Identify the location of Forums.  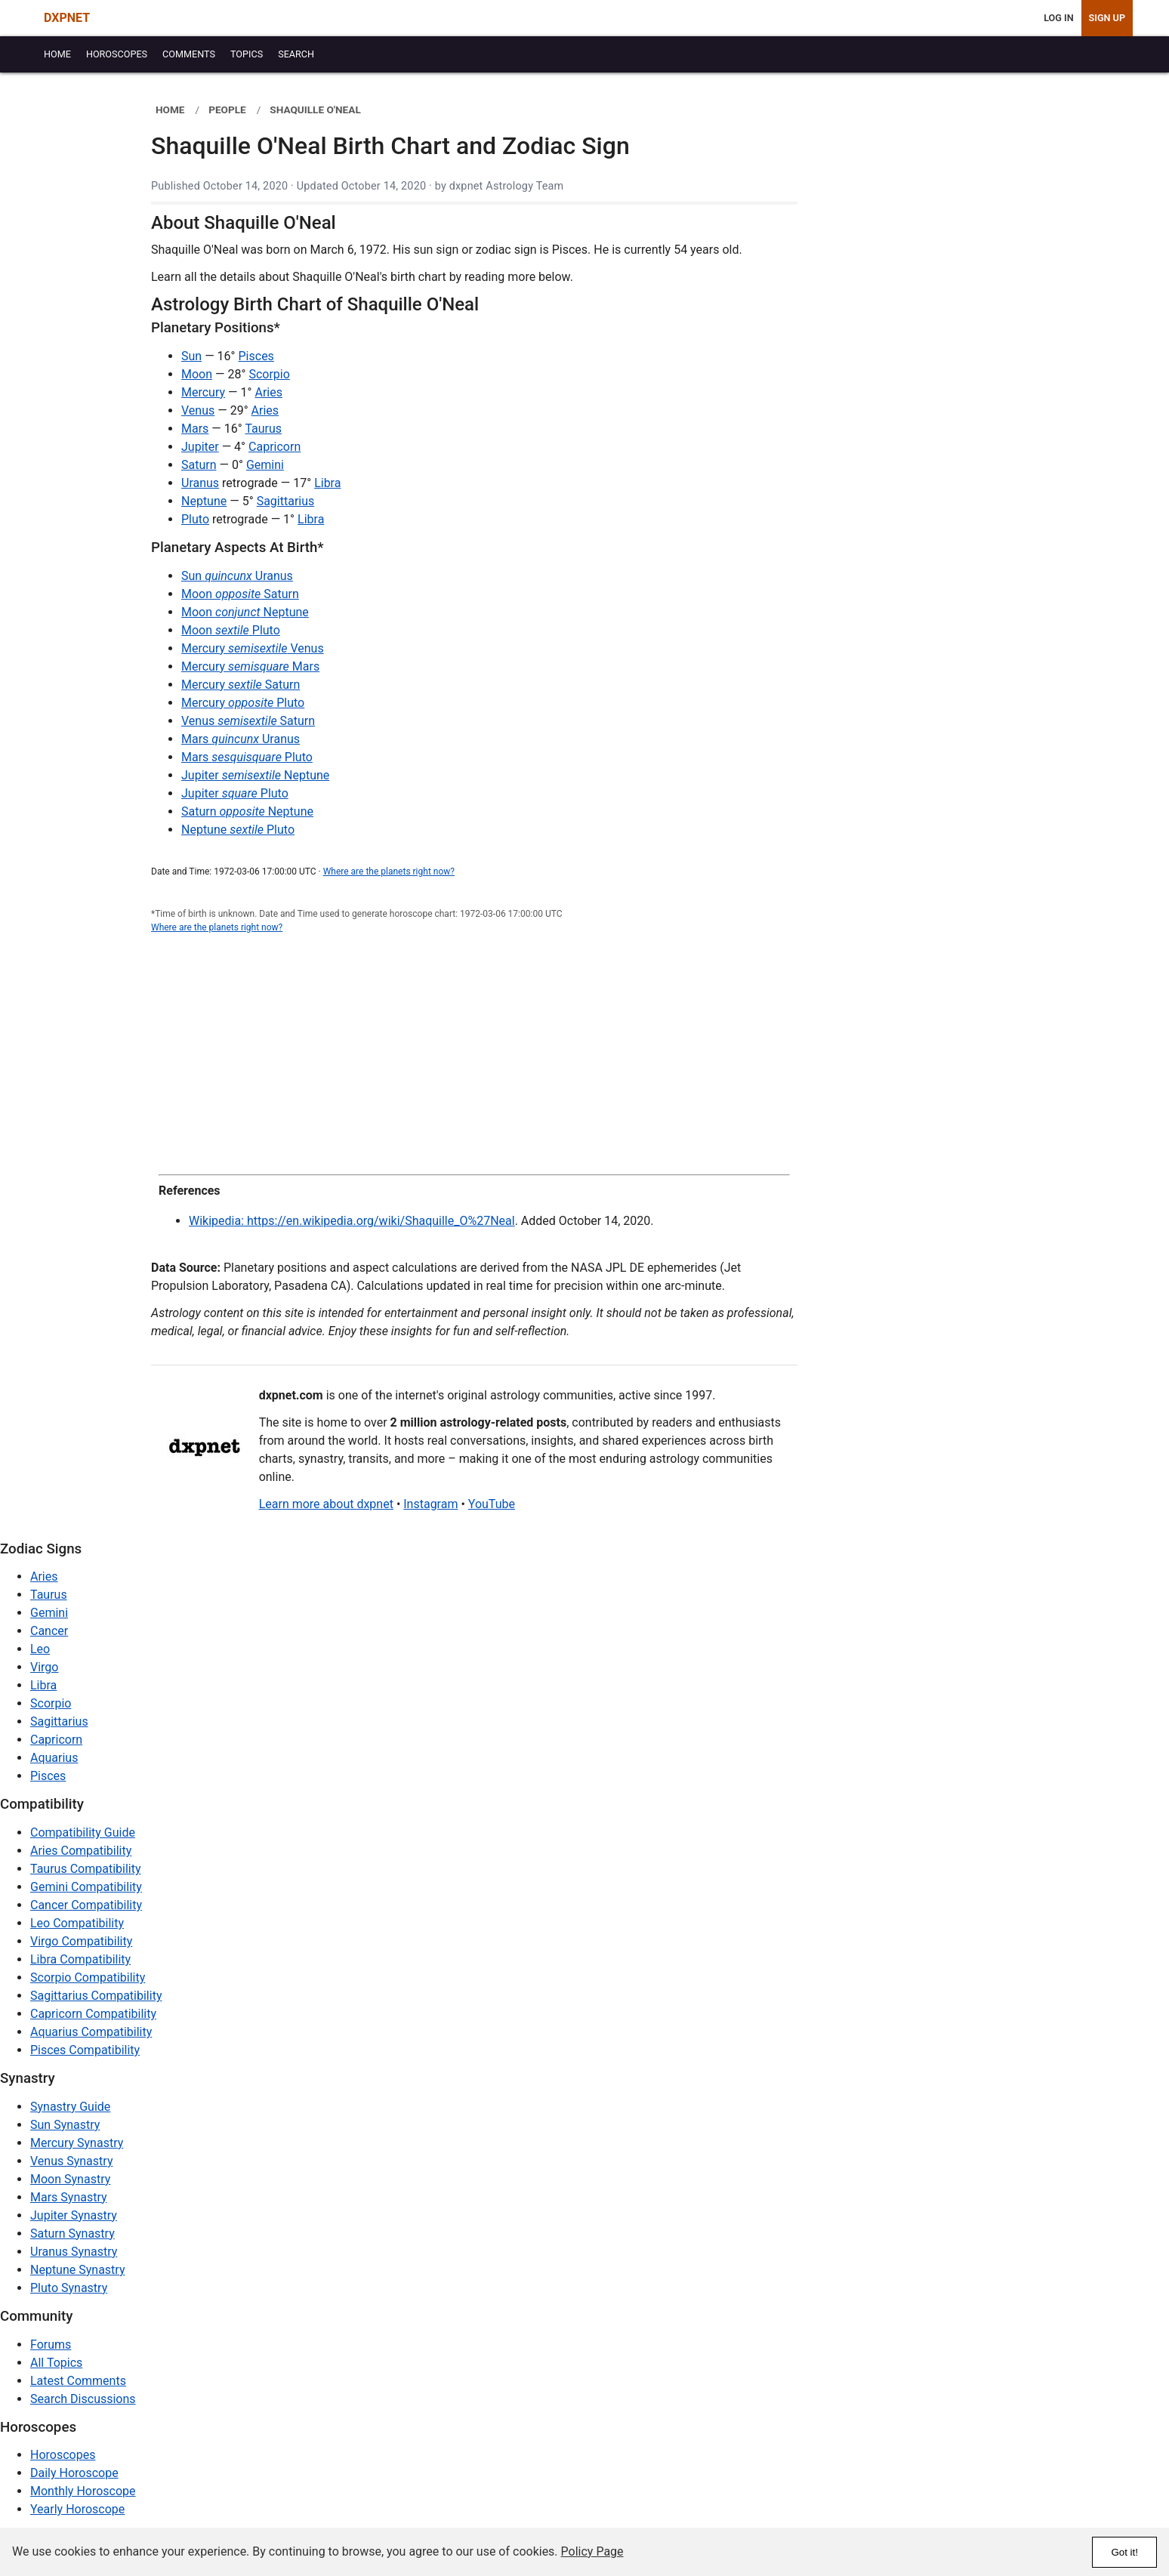
(50, 2344).